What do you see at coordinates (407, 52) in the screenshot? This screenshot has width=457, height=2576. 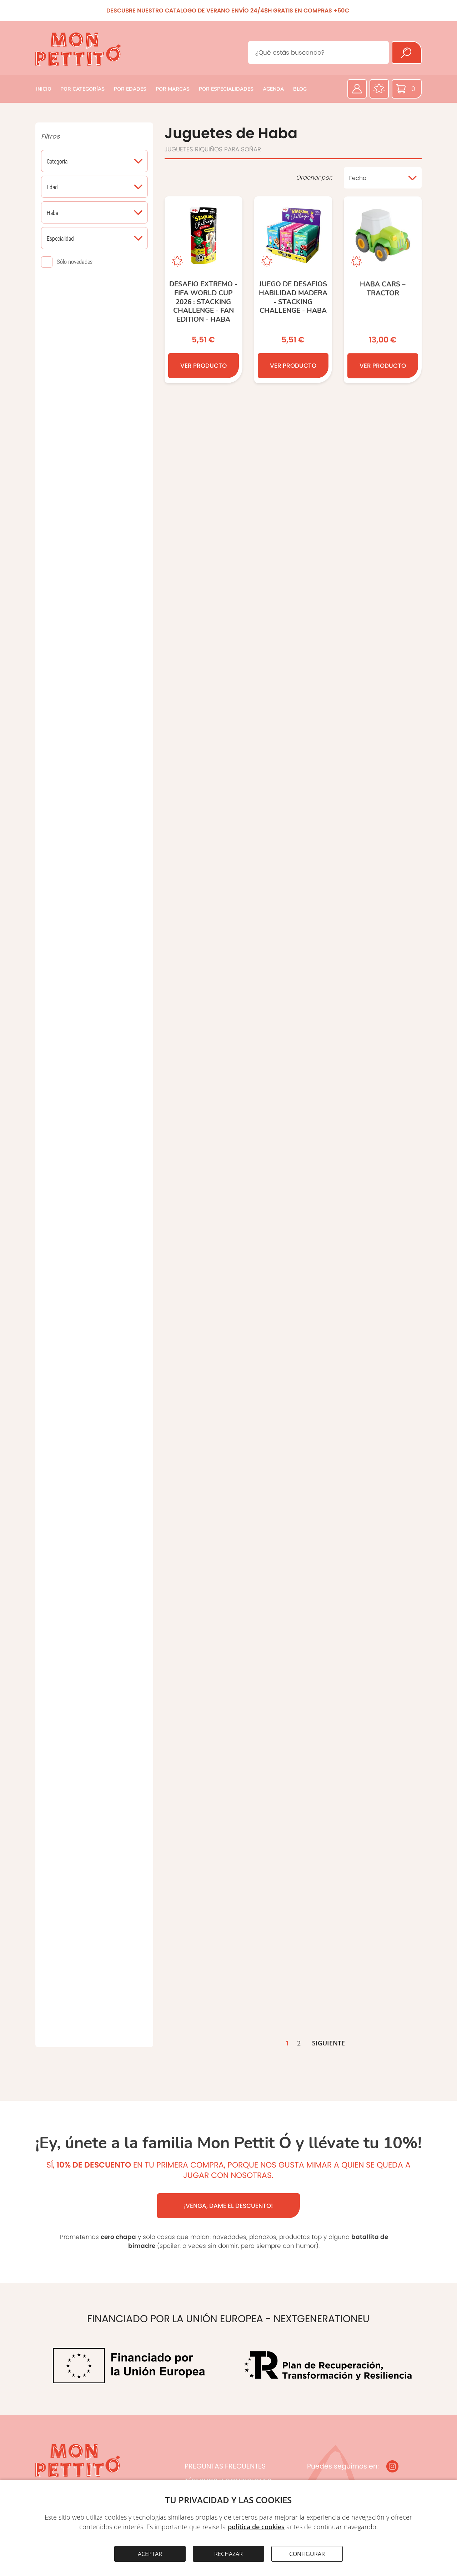 I see `[Buscar]` at bounding box center [407, 52].